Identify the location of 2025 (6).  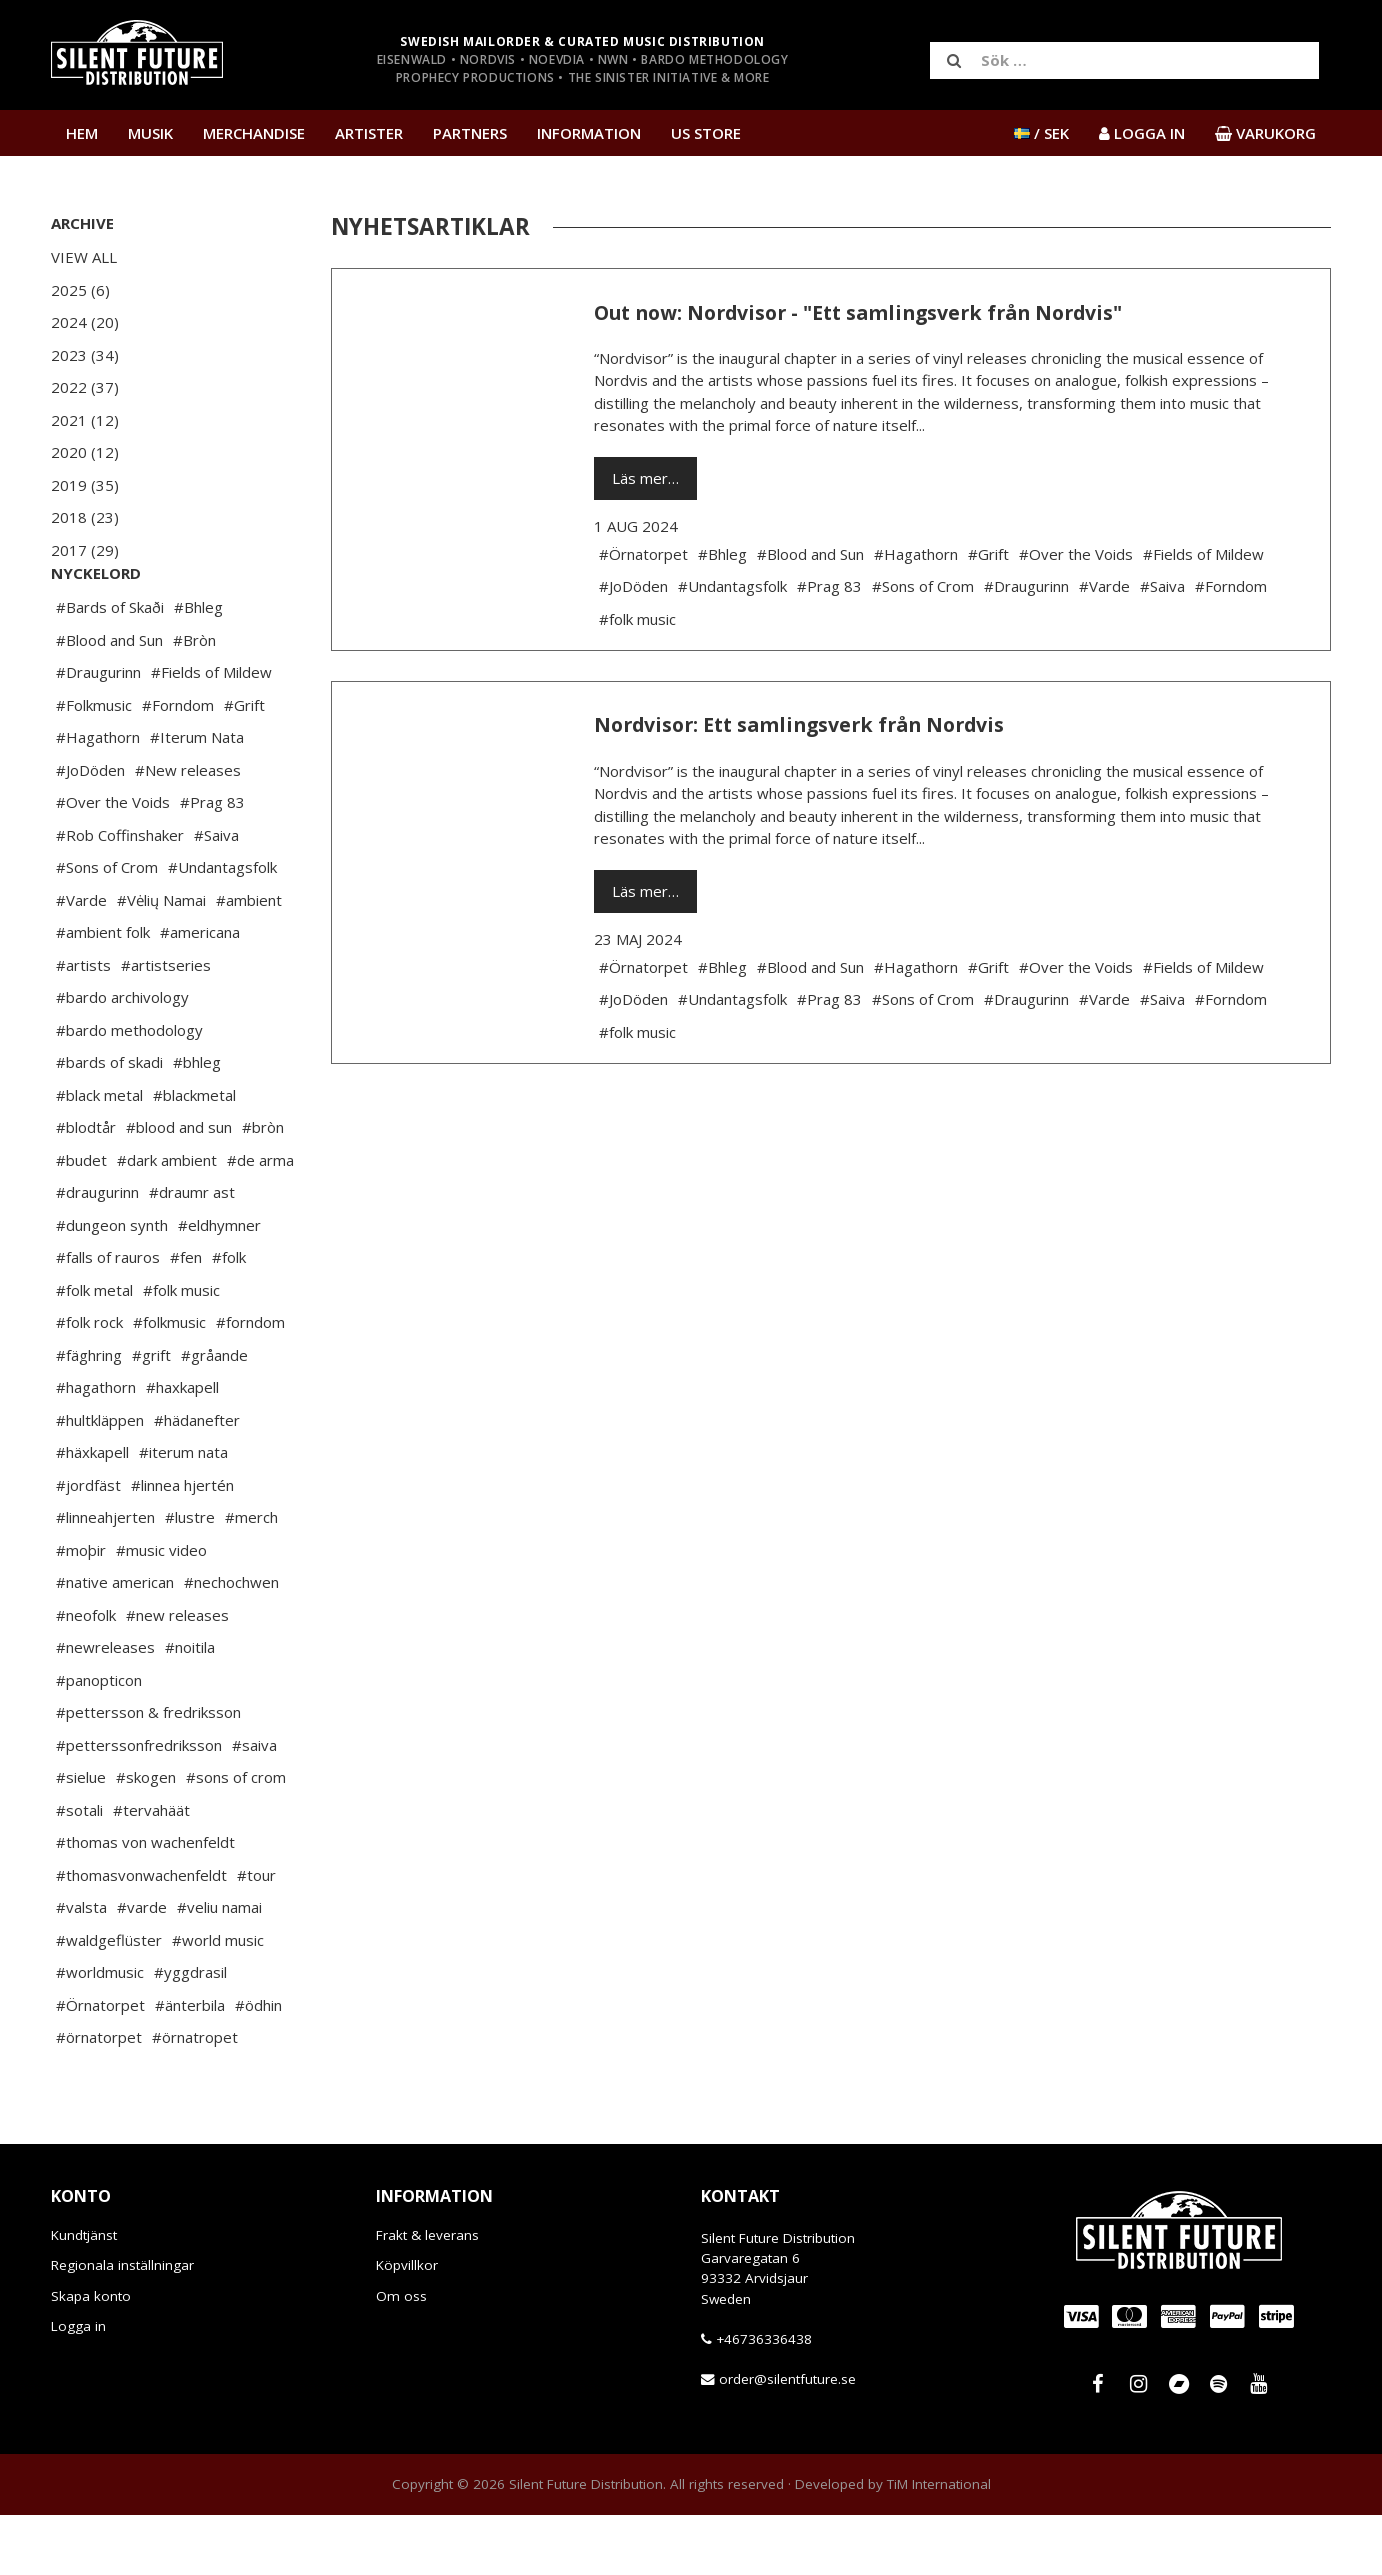
(80, 290).